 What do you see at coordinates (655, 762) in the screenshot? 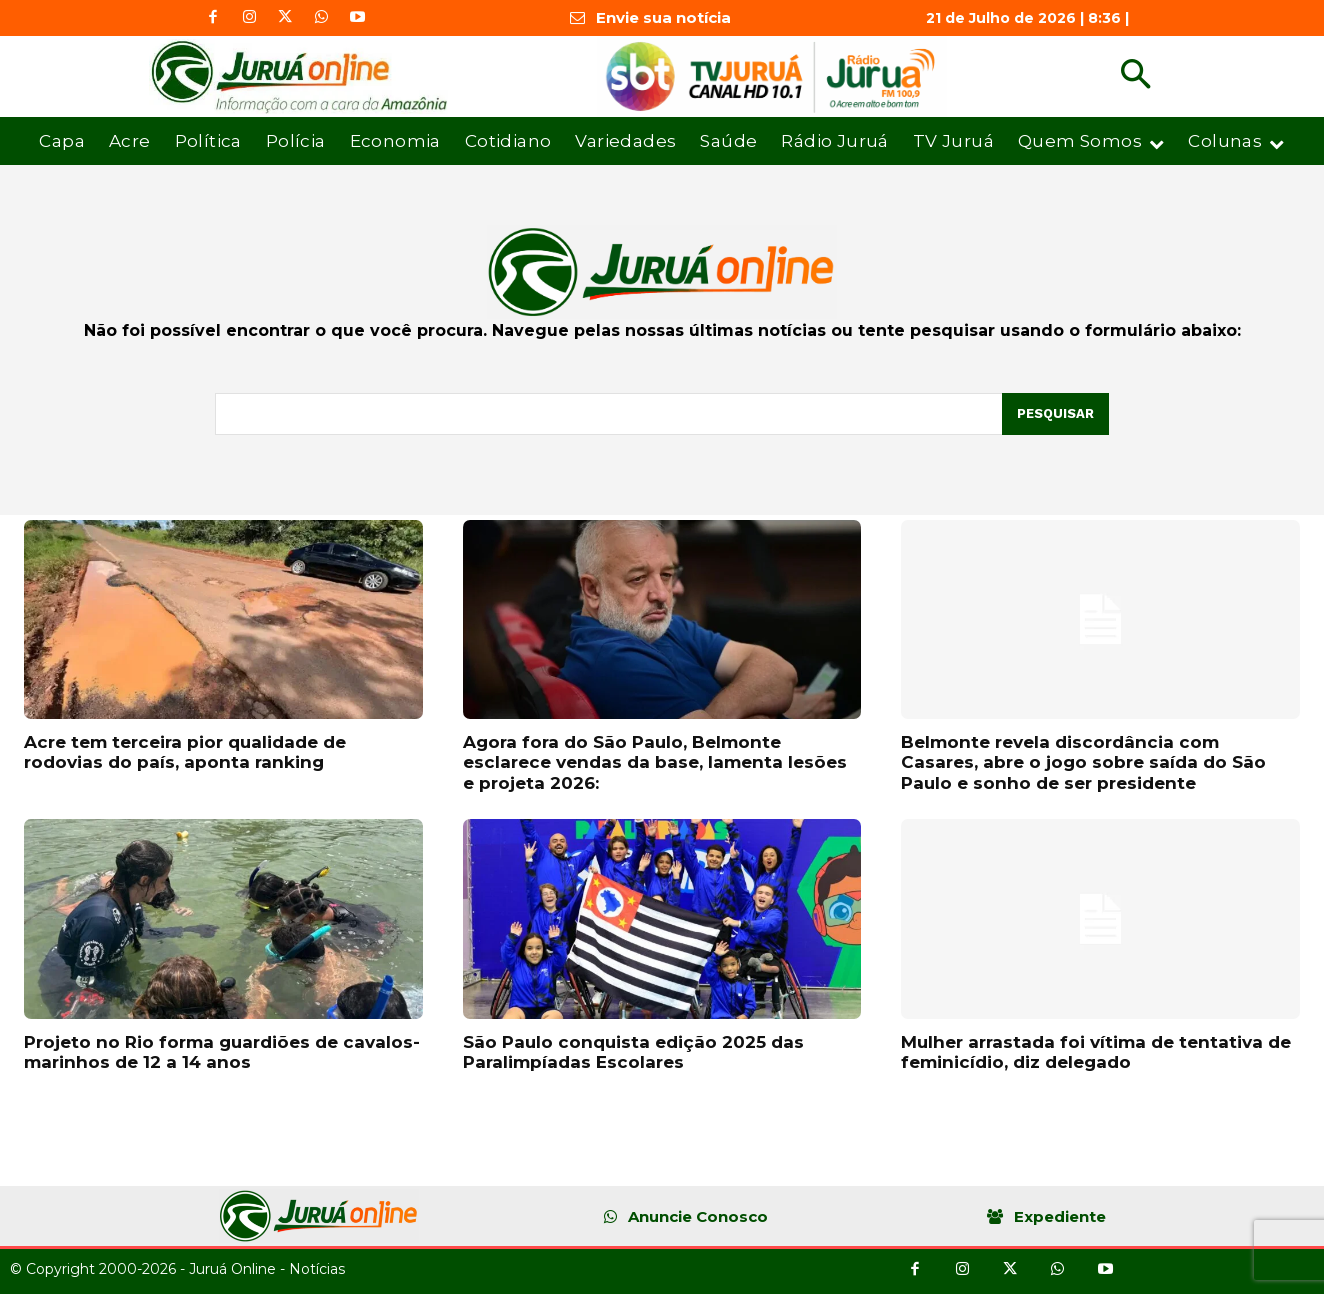
I see `Agora fora do São Paulo, Belmonte esclarece vendas da base, lamenta lesões e projeta 2026:` at bounding box center [655, 762].